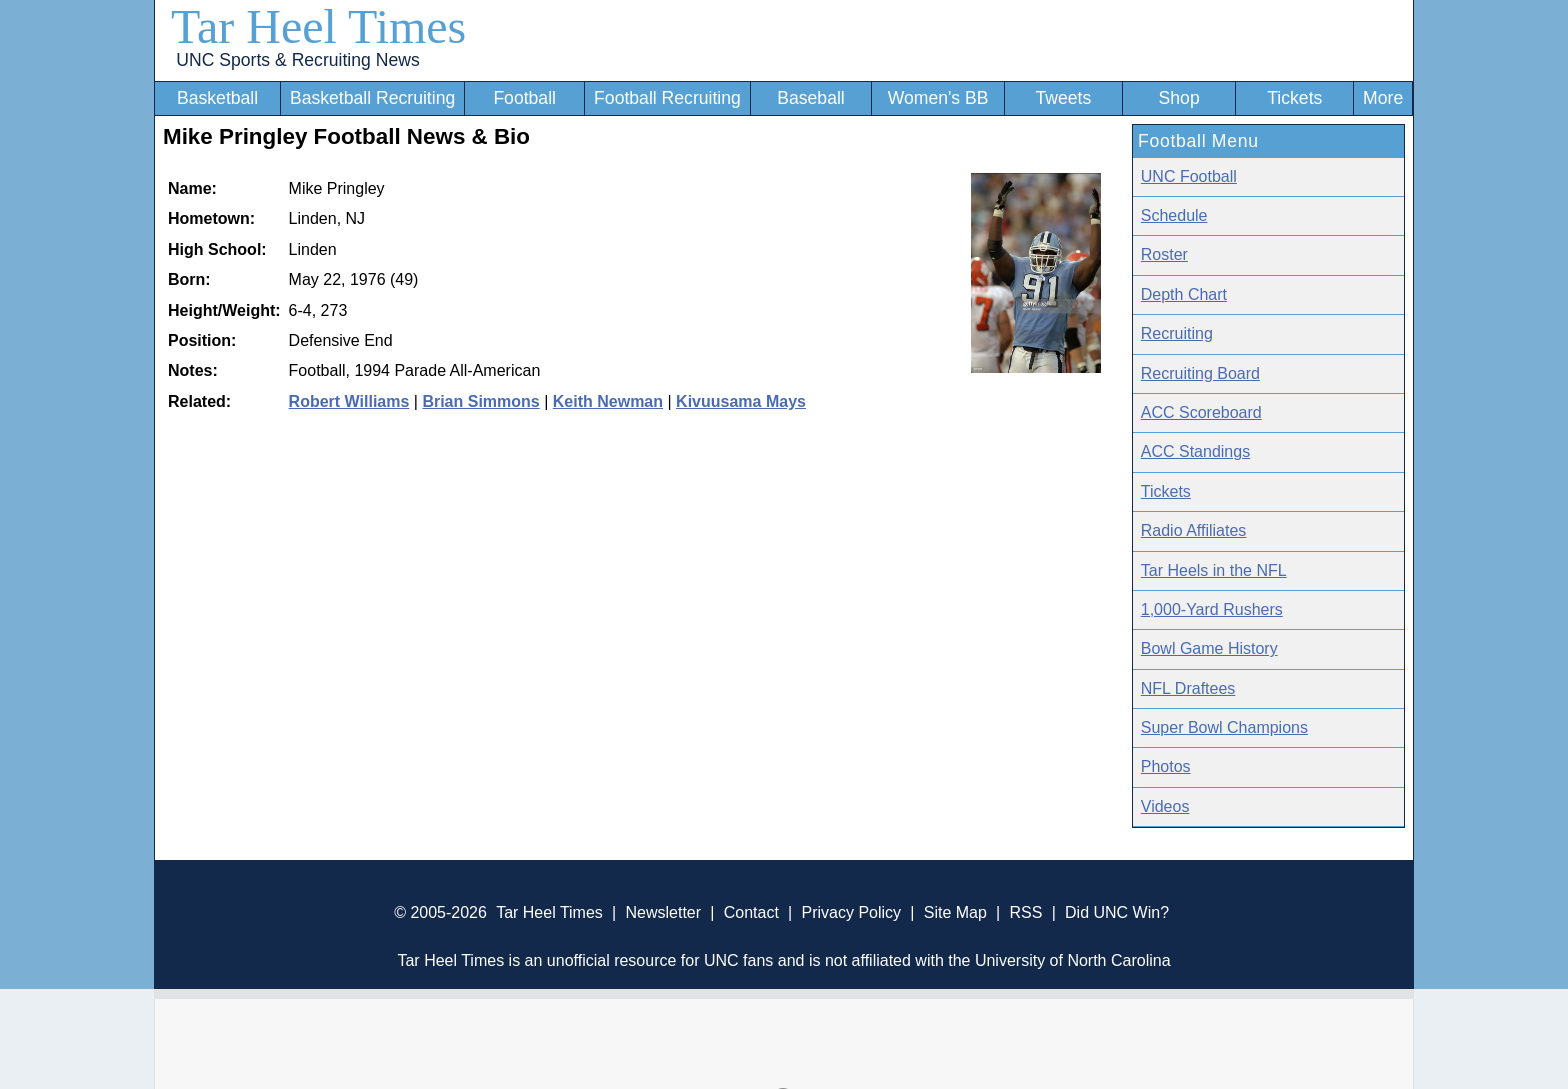  Describe the element at coordinates (217, 98) in the screenshot. I see `Basketball` at that location.